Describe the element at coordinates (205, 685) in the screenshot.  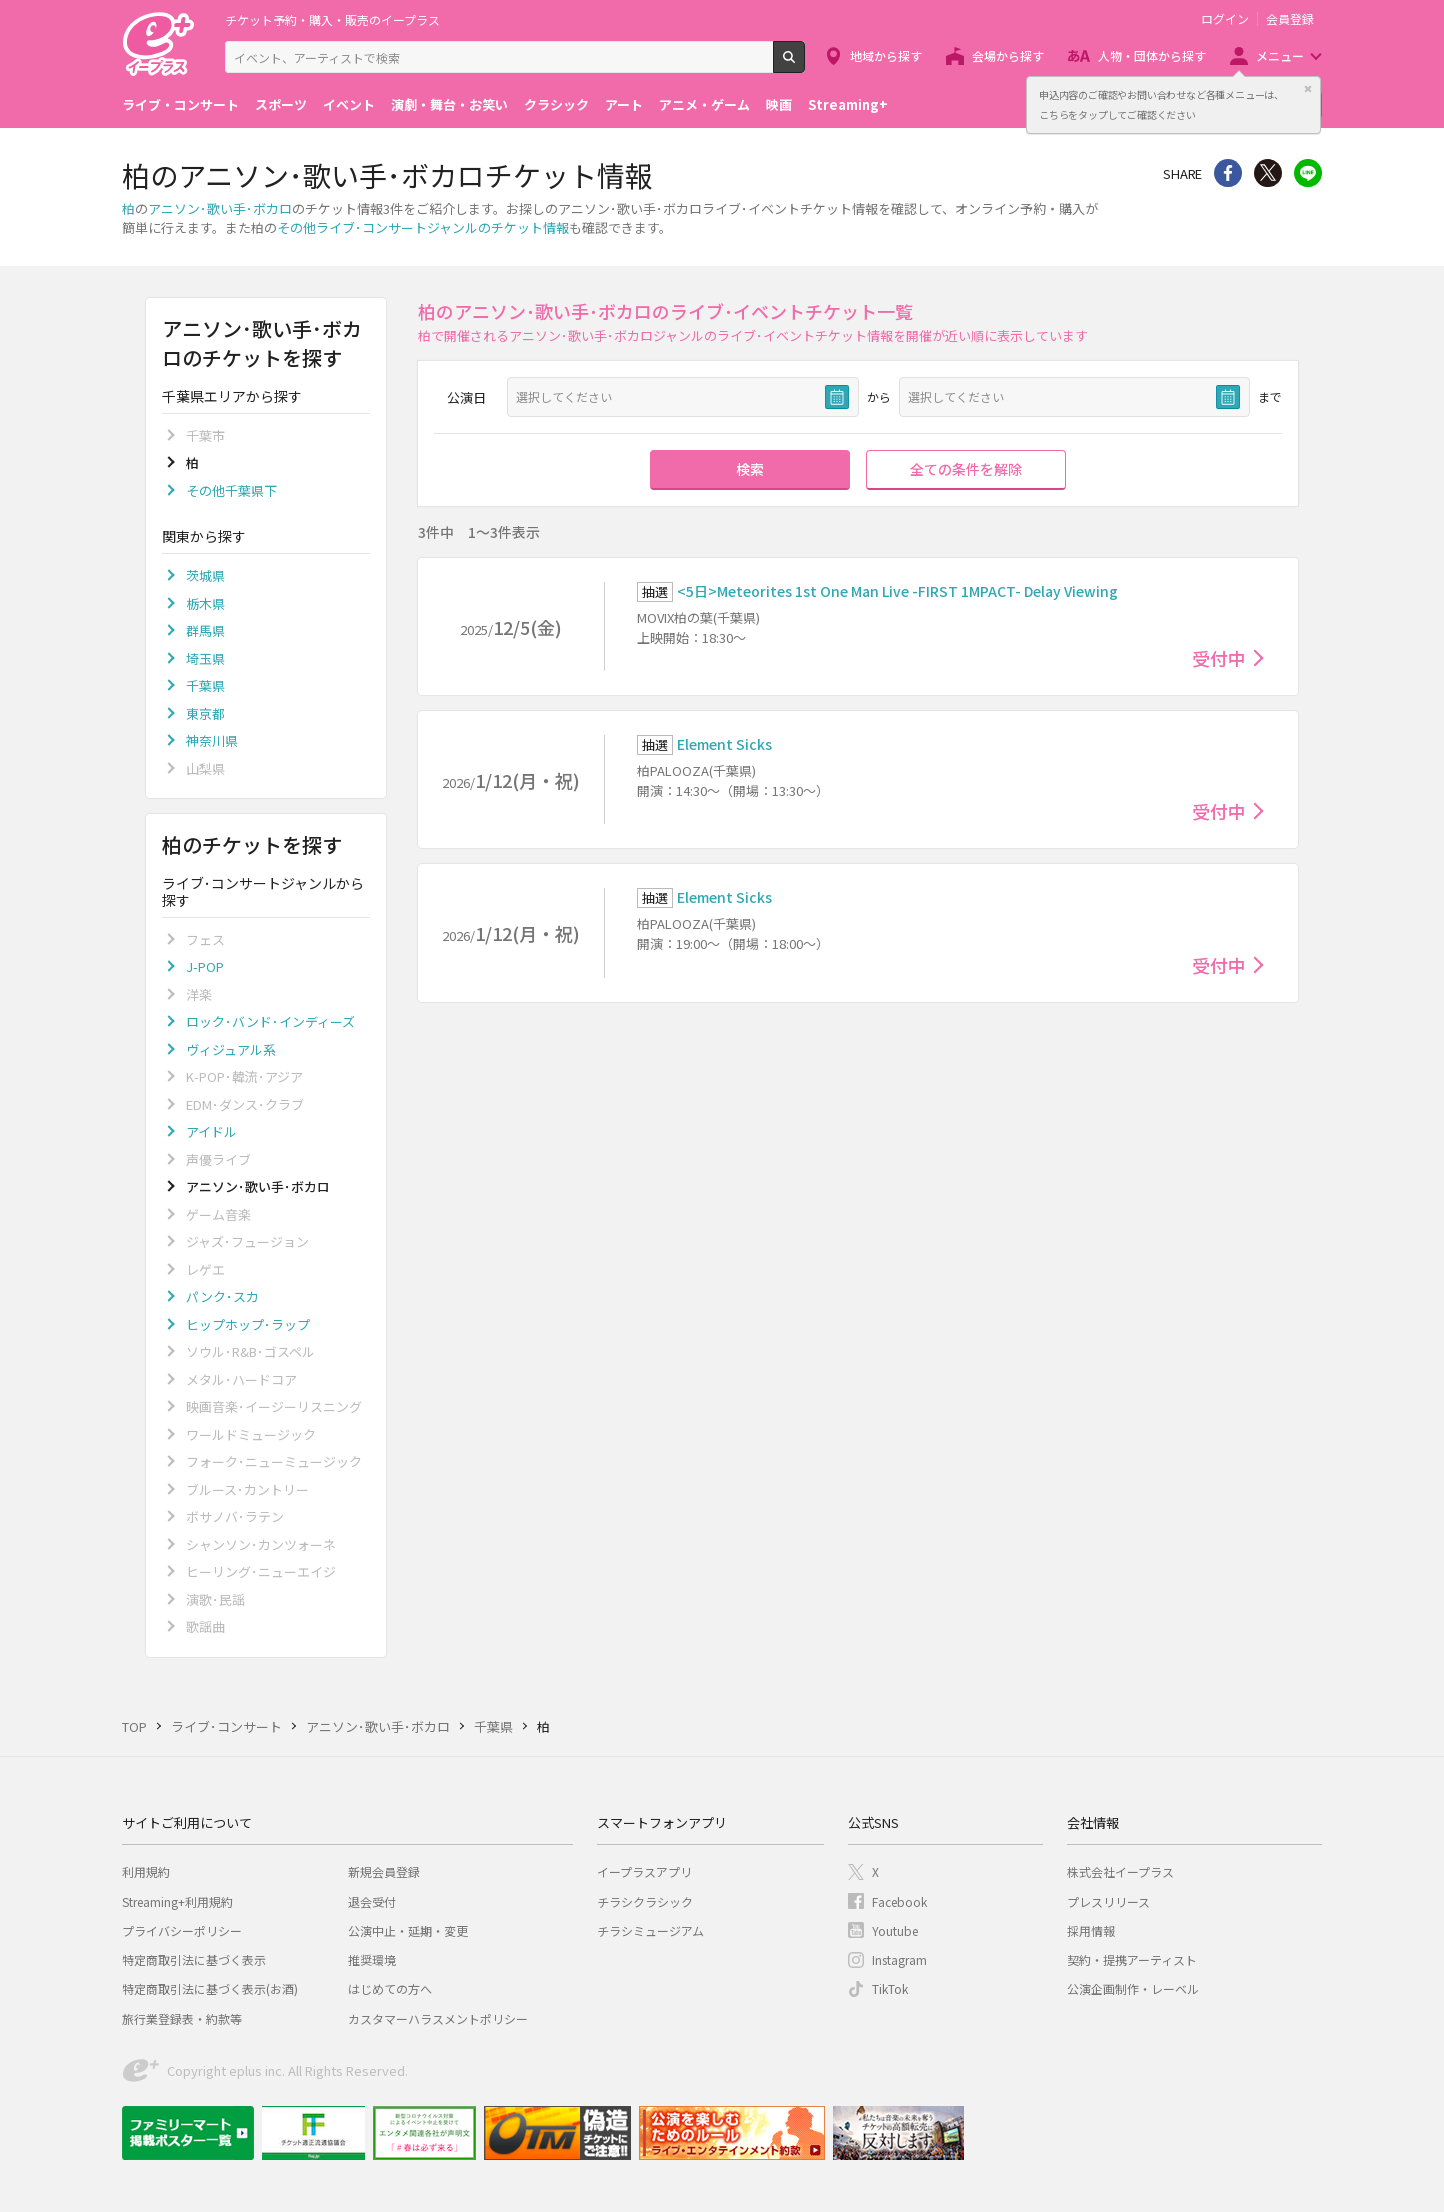
I see `千葉県` at that location.